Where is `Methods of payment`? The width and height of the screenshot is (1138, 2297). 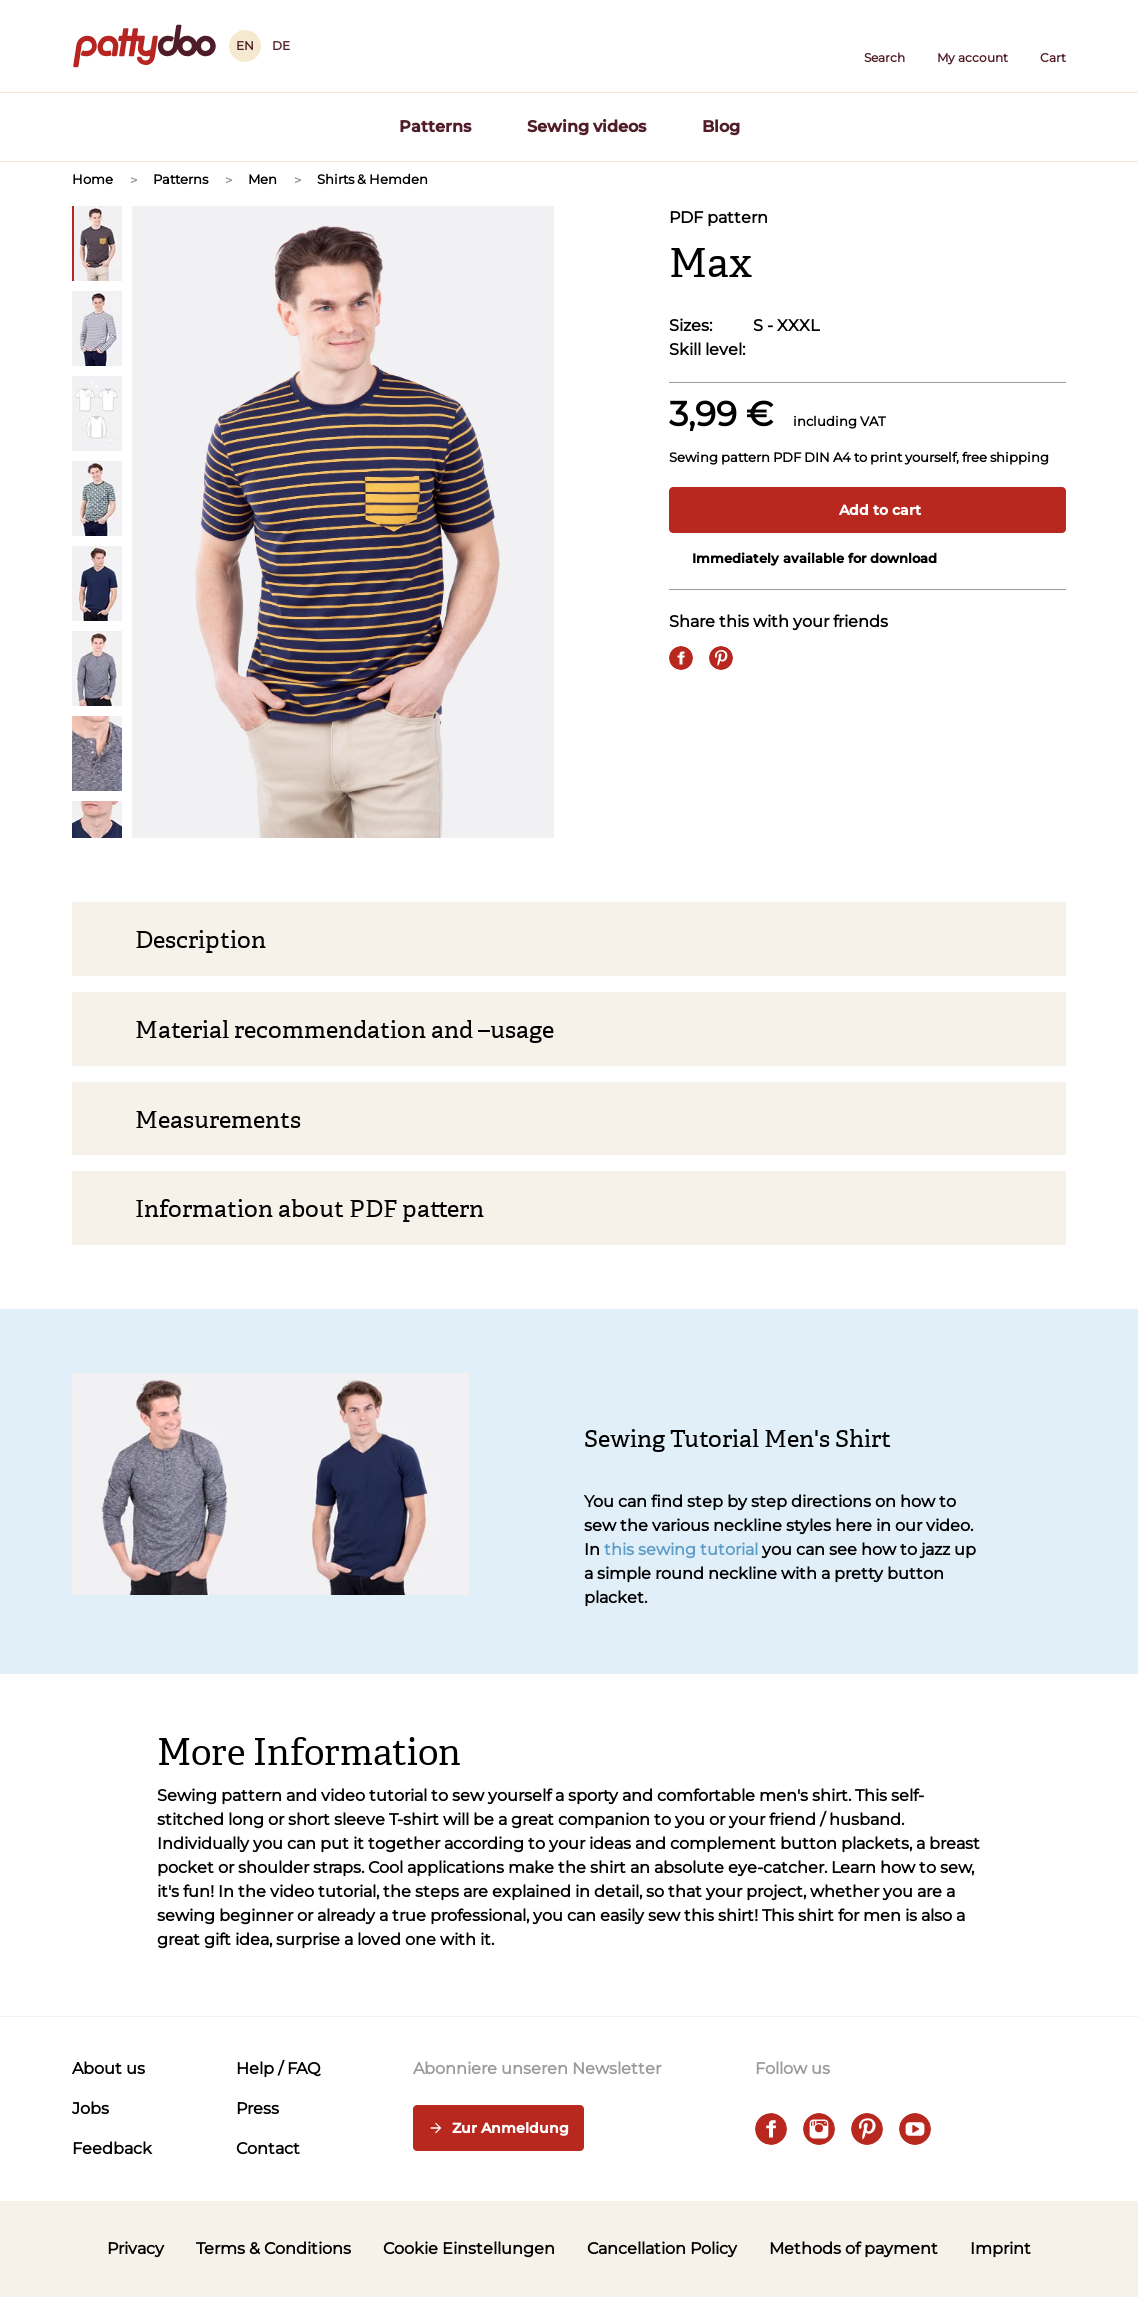
Methods of payment is located at coordinates (853, 2248).